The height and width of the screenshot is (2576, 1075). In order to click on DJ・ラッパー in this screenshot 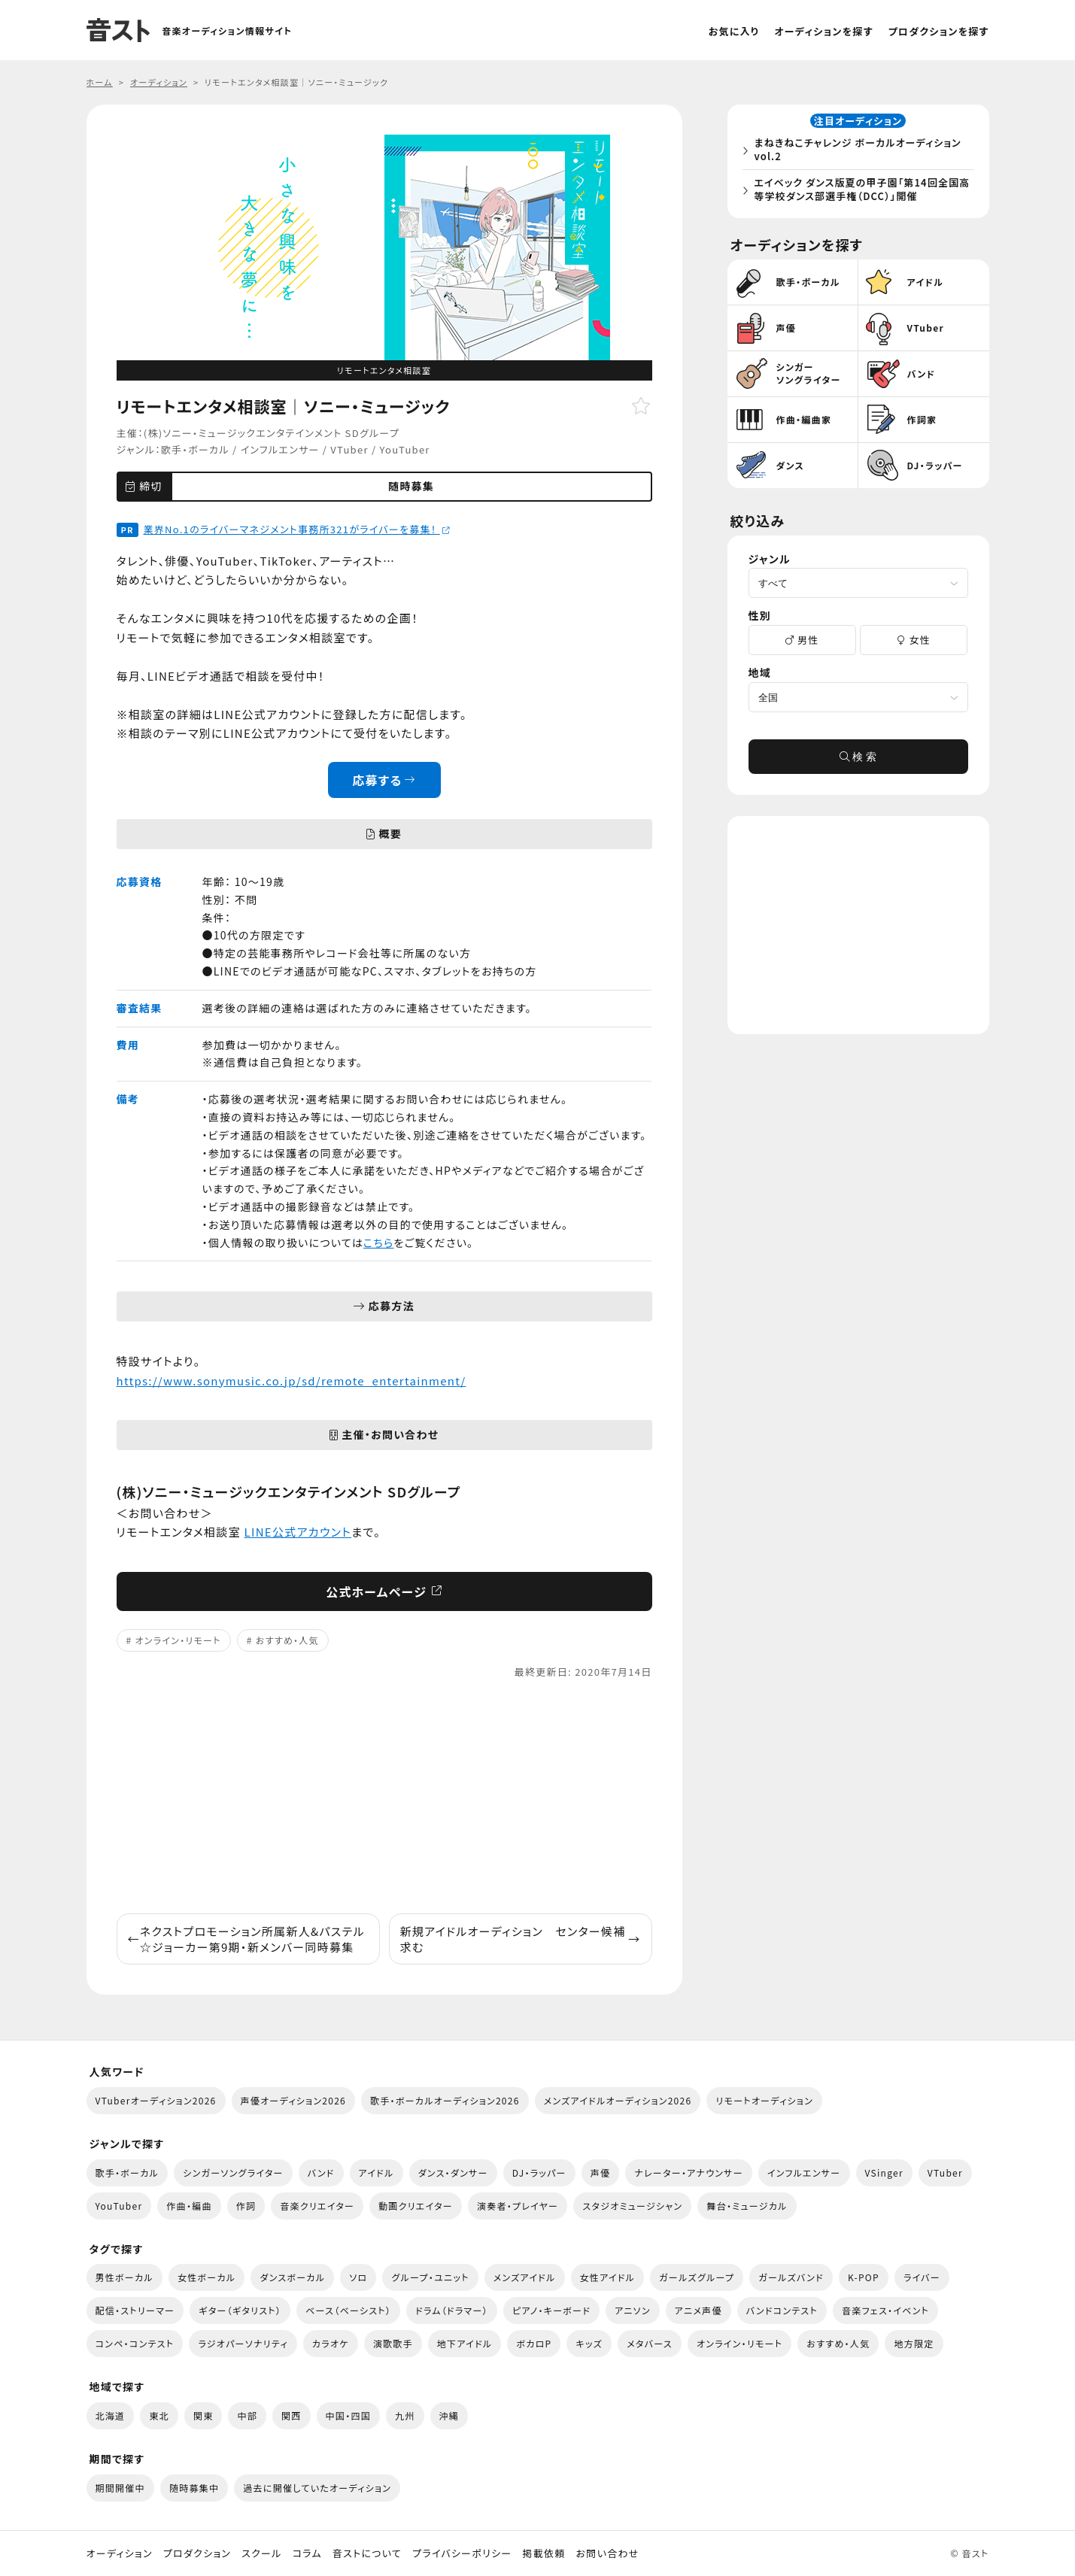, I will do `click(539, 2172)`.